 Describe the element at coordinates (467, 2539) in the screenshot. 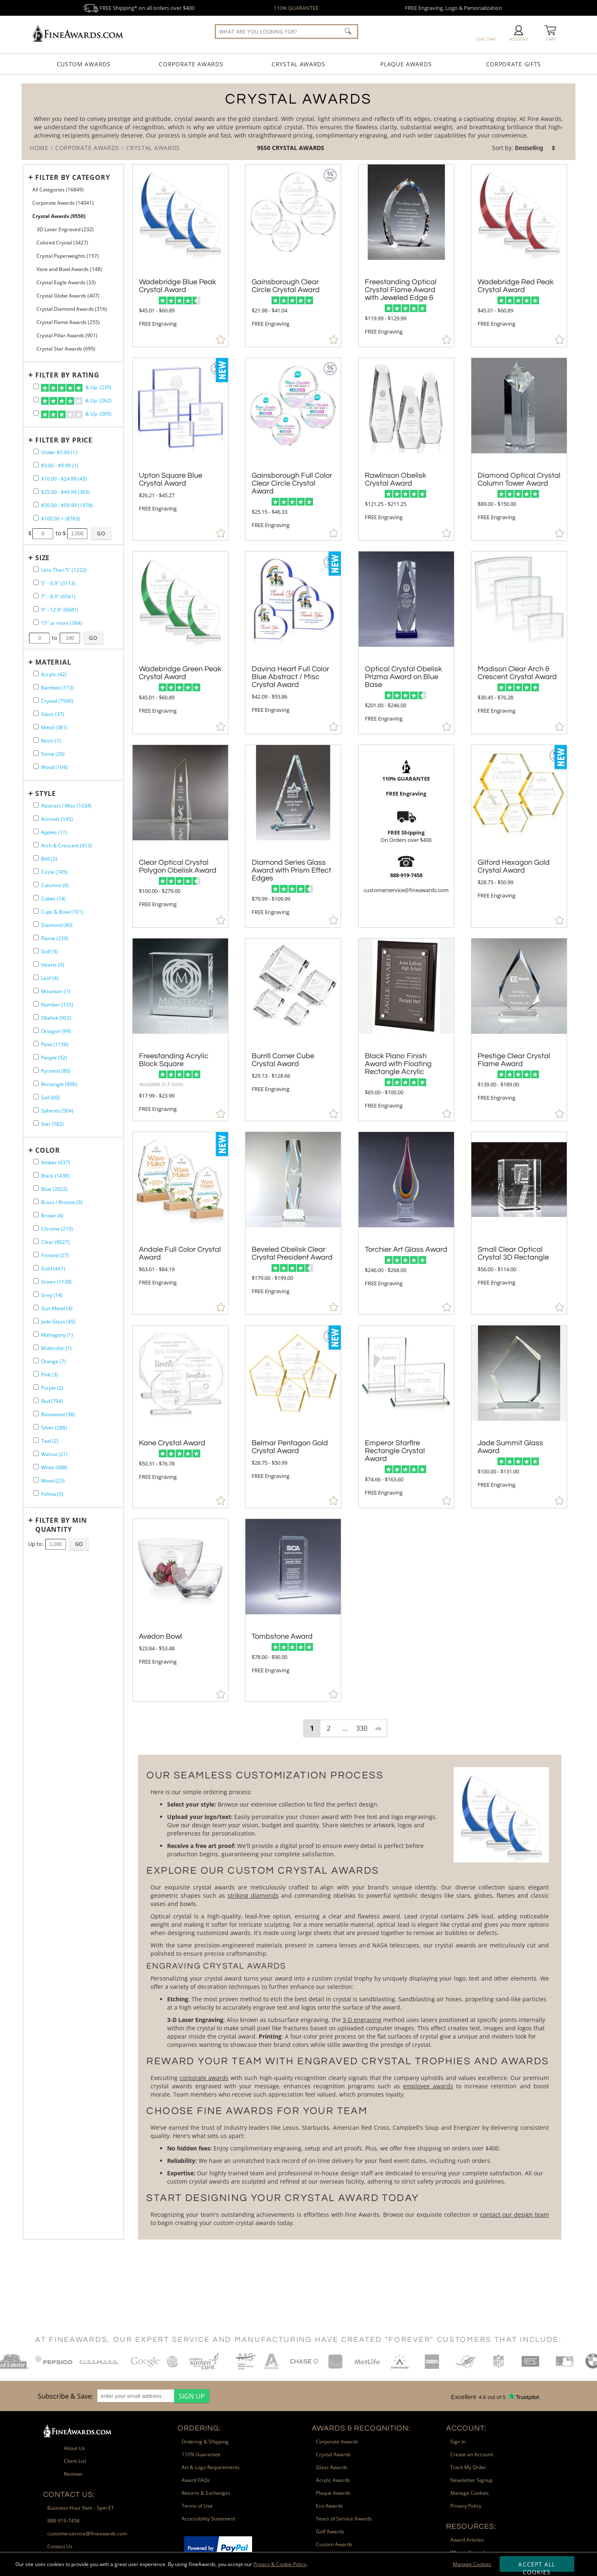

I see `Award Articles [link]` at that location.